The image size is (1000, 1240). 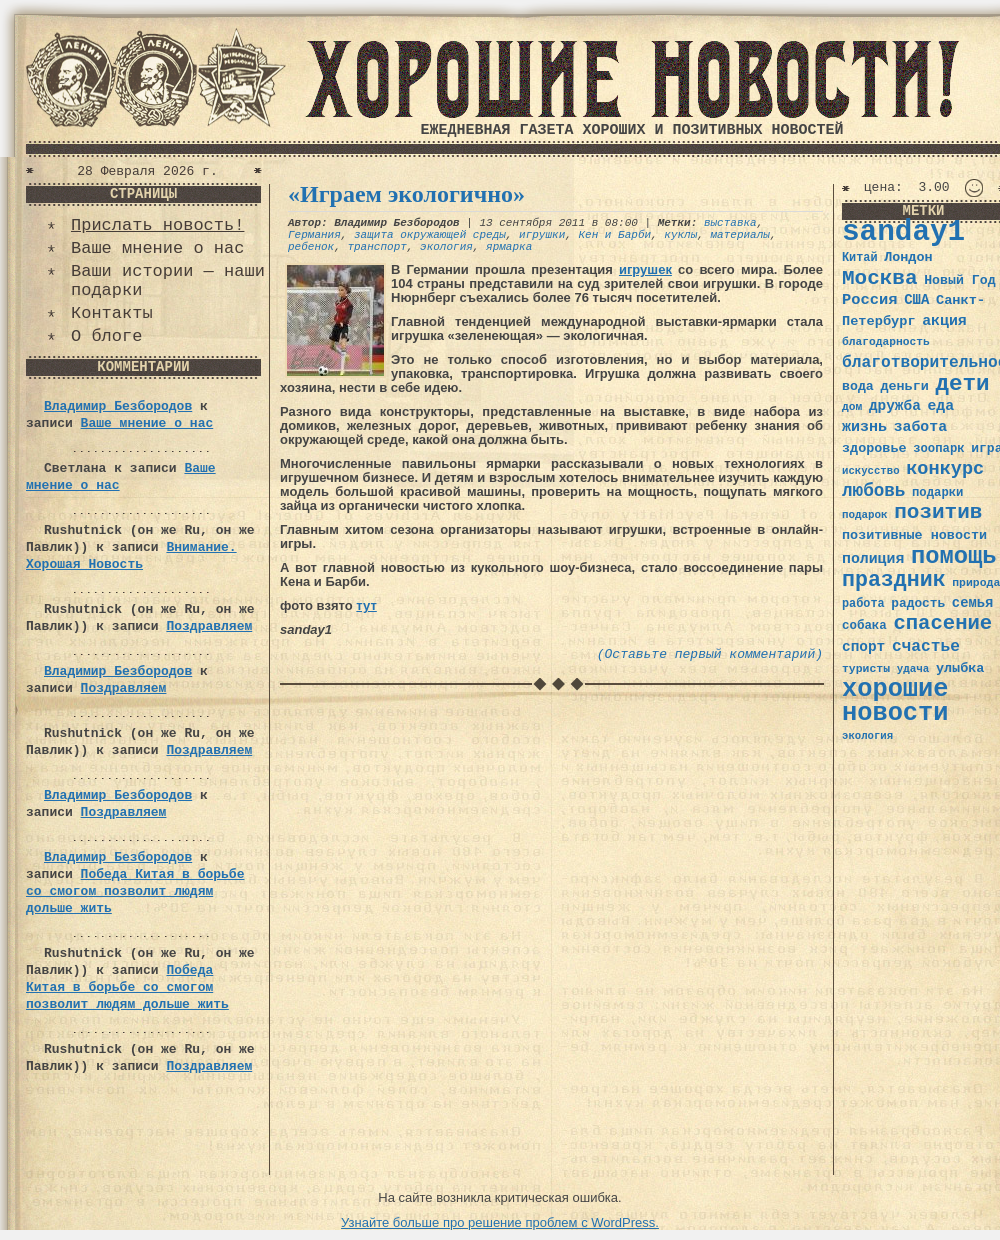 What do you see at coordinates (871, 471) in the screenshot?
I see `искусство [искусство (29 элементов)]` at bounding box center [871, 471].